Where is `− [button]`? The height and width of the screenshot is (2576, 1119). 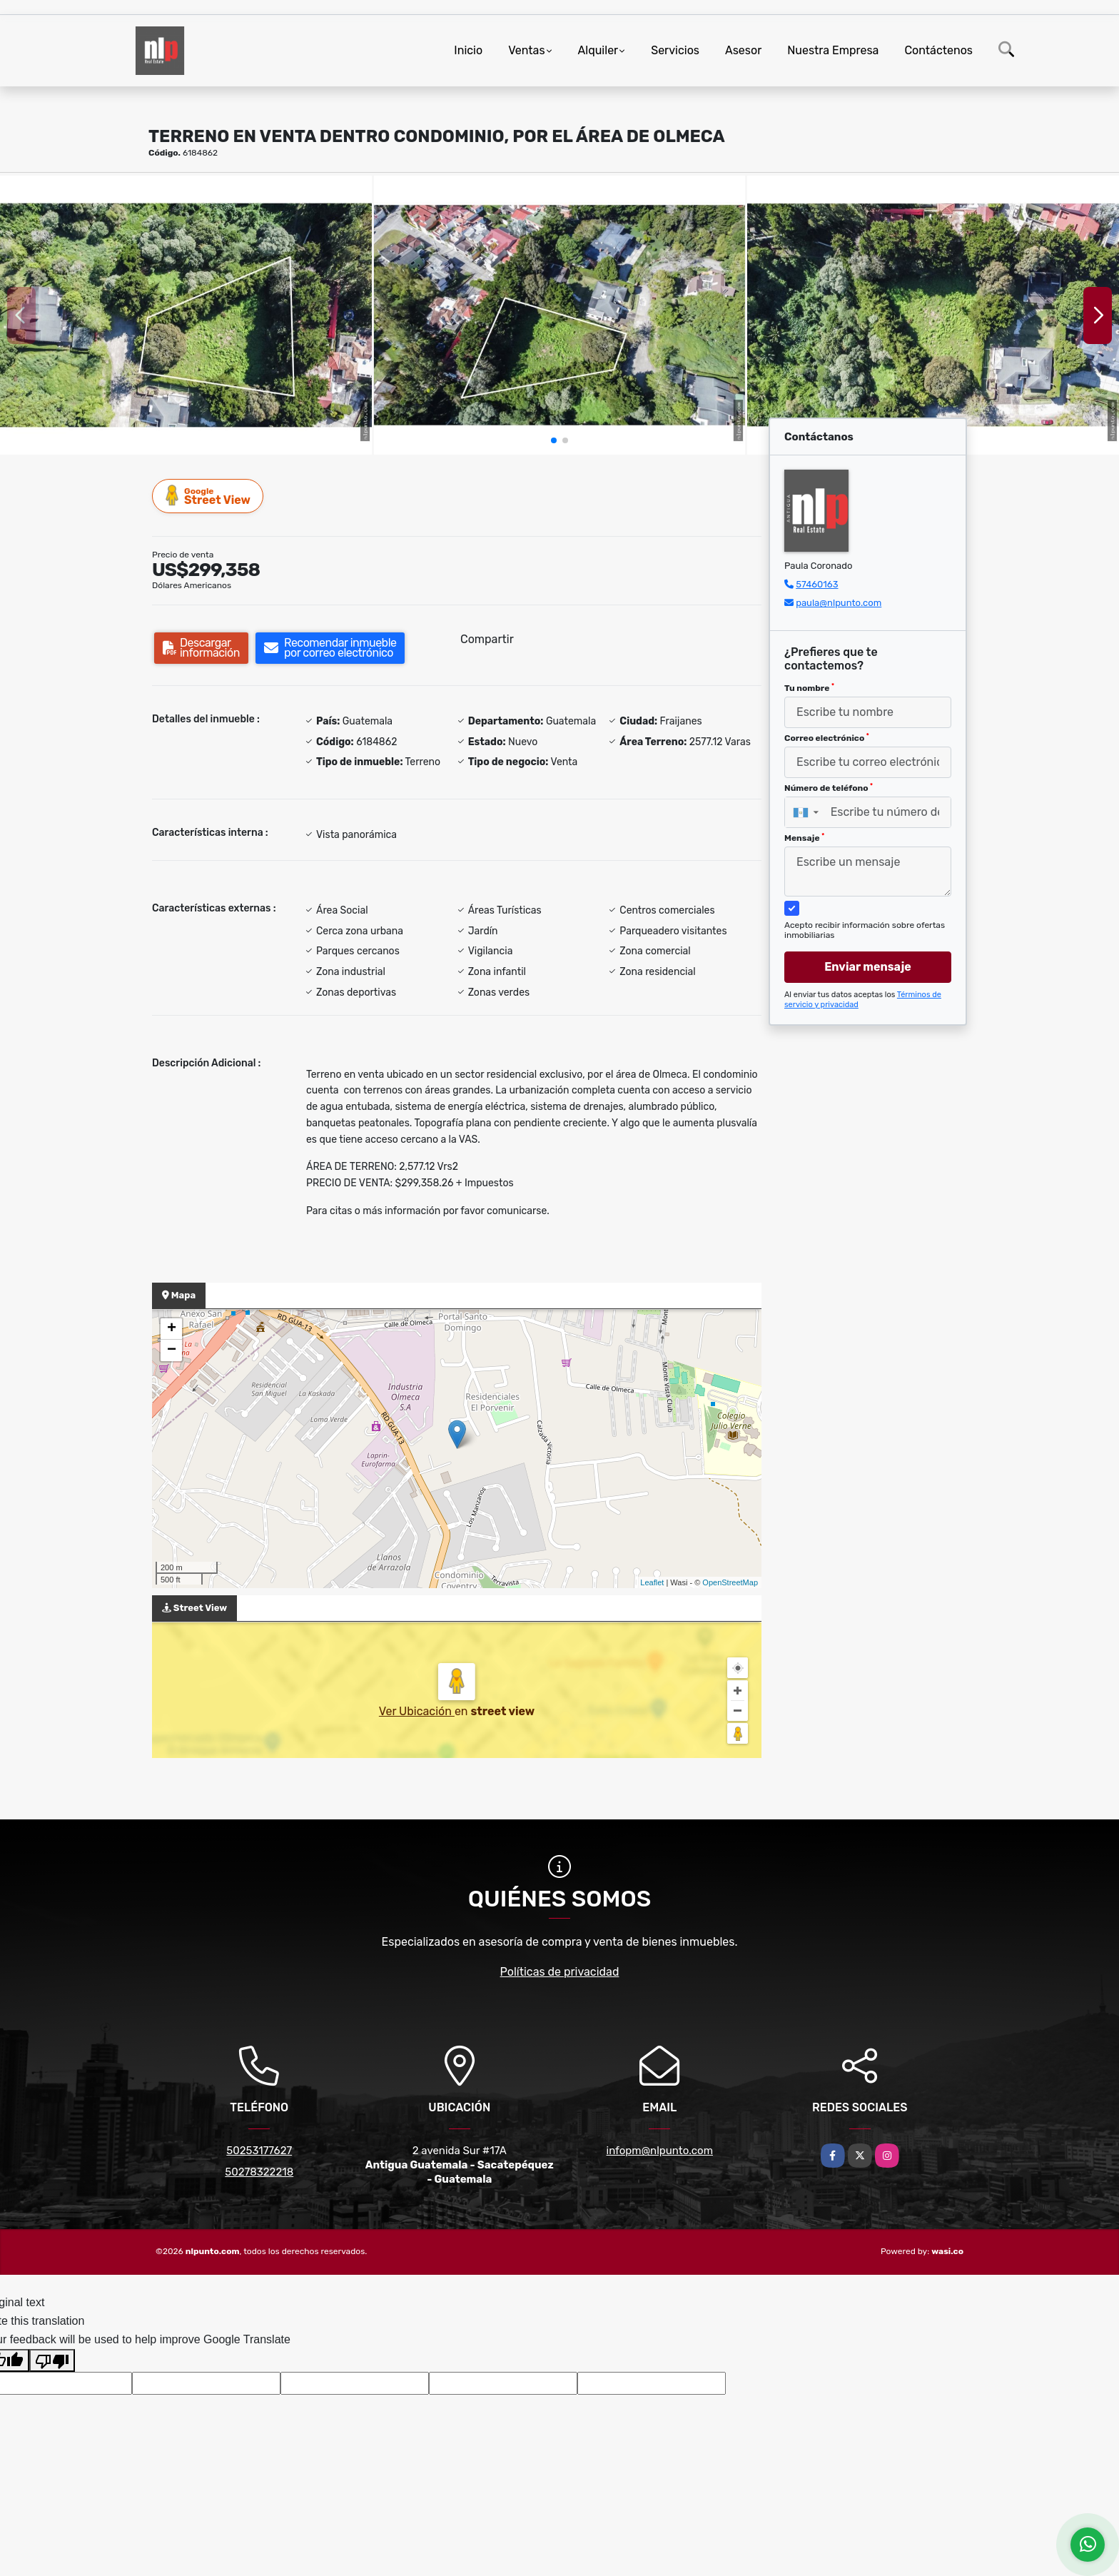
− [button] is located at coordinates (171, 1350).